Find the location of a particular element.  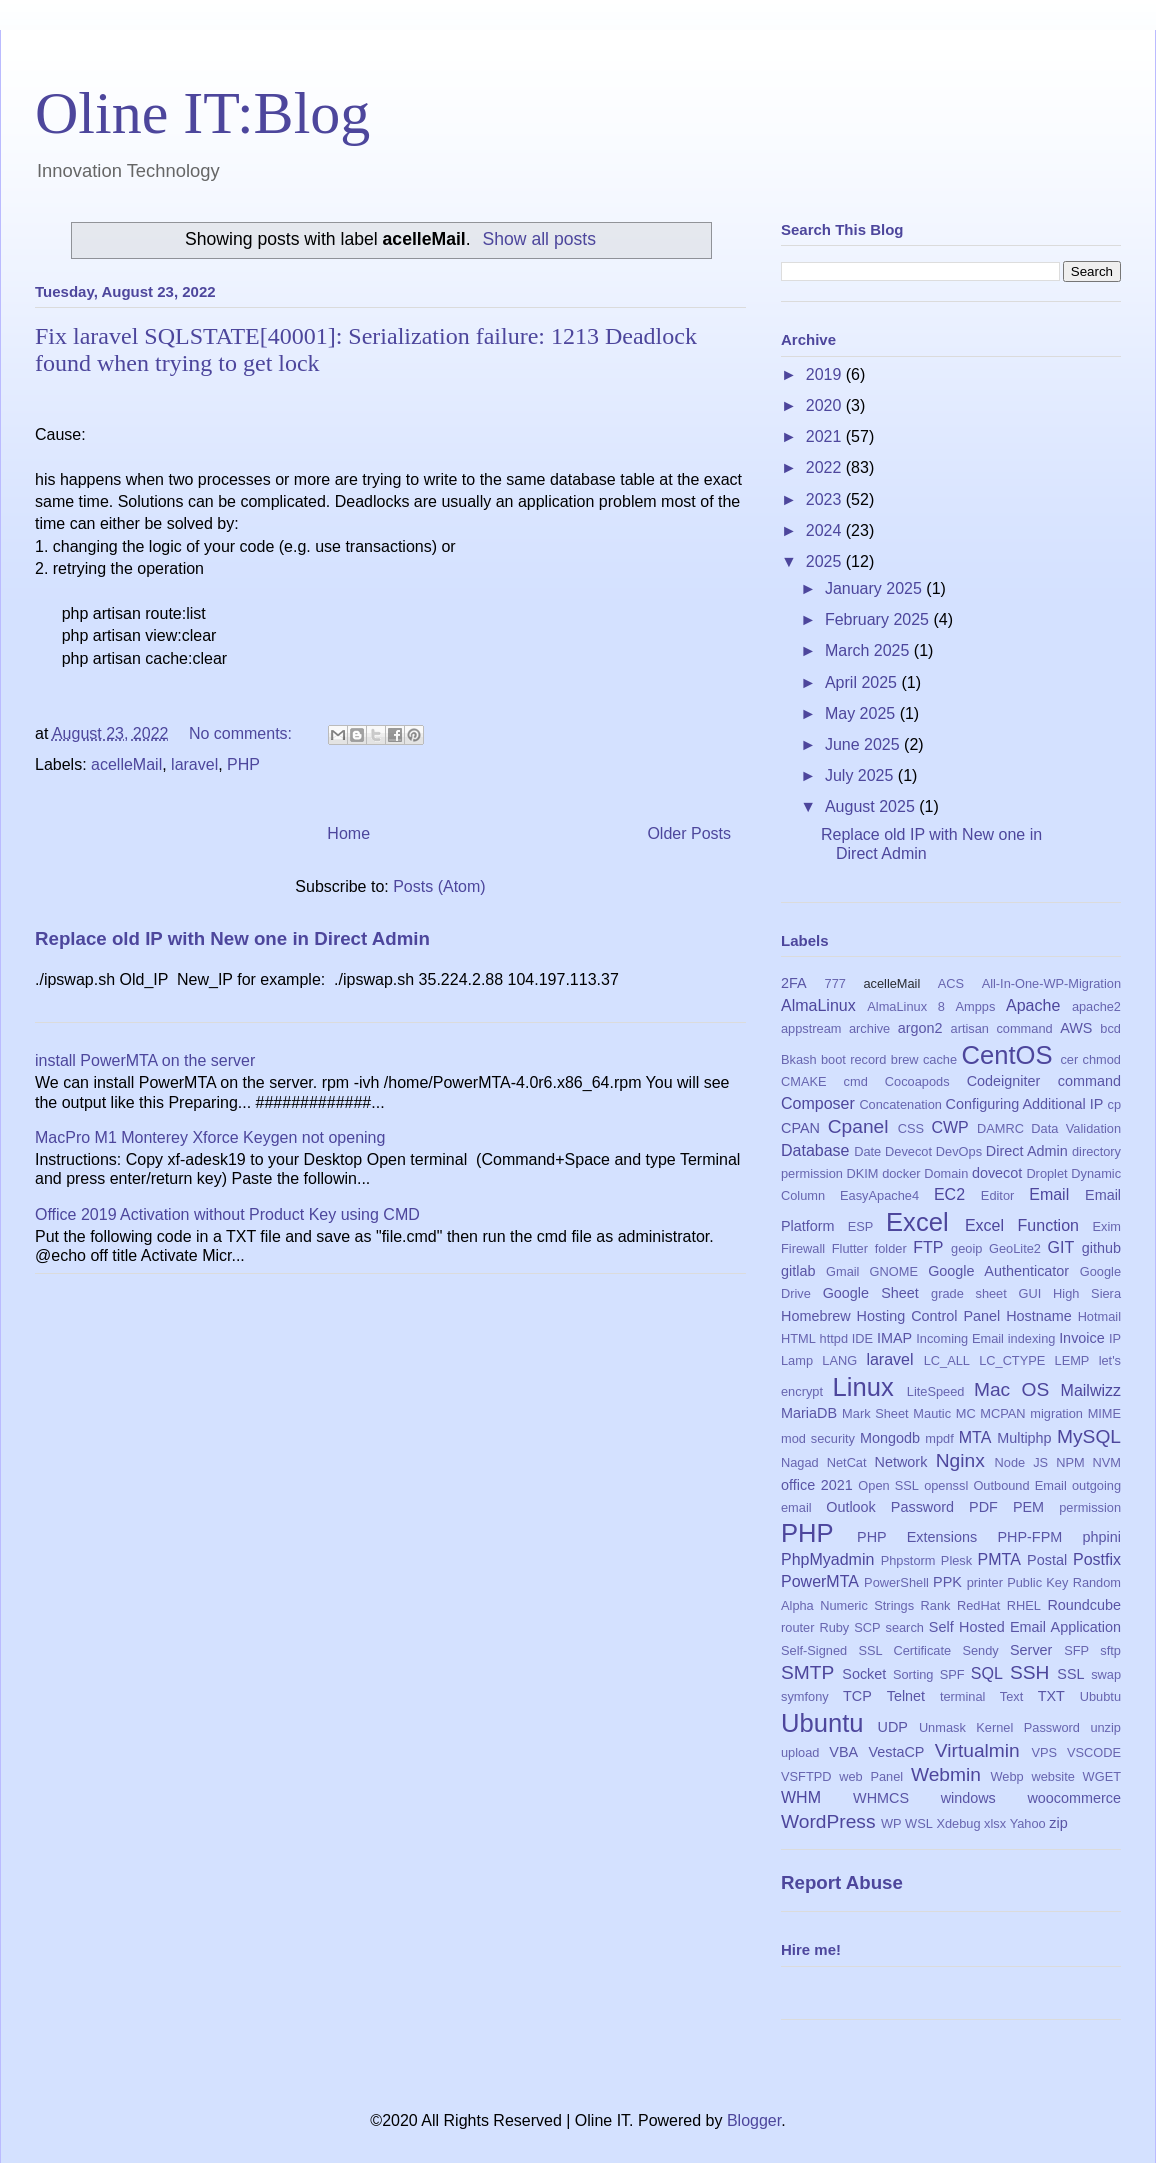

Oline IT:Blog is located at coordinates (202, 113).